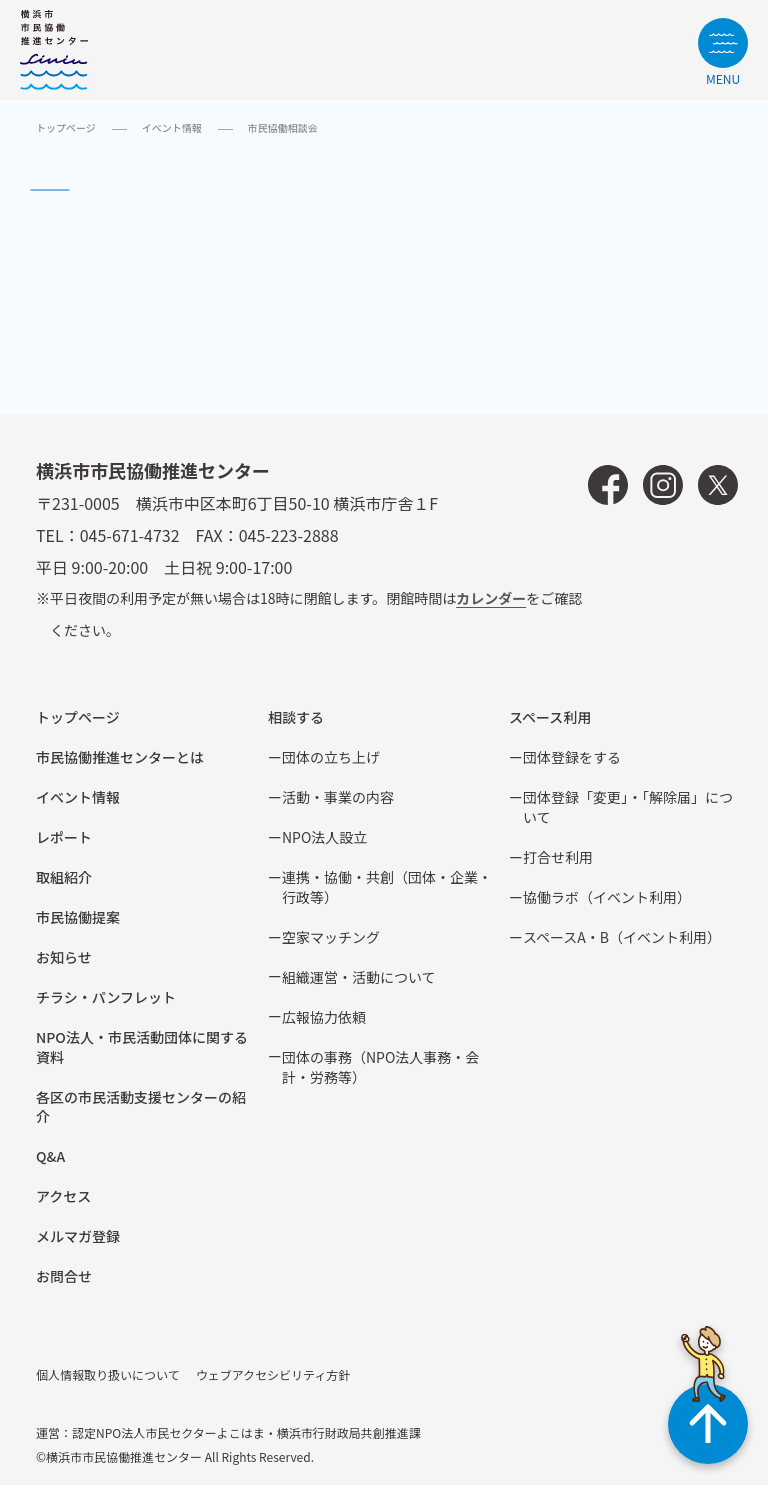 The height and width of the screenshot is (1485, 768). I want to click on Q&A, so click(50, 1156).